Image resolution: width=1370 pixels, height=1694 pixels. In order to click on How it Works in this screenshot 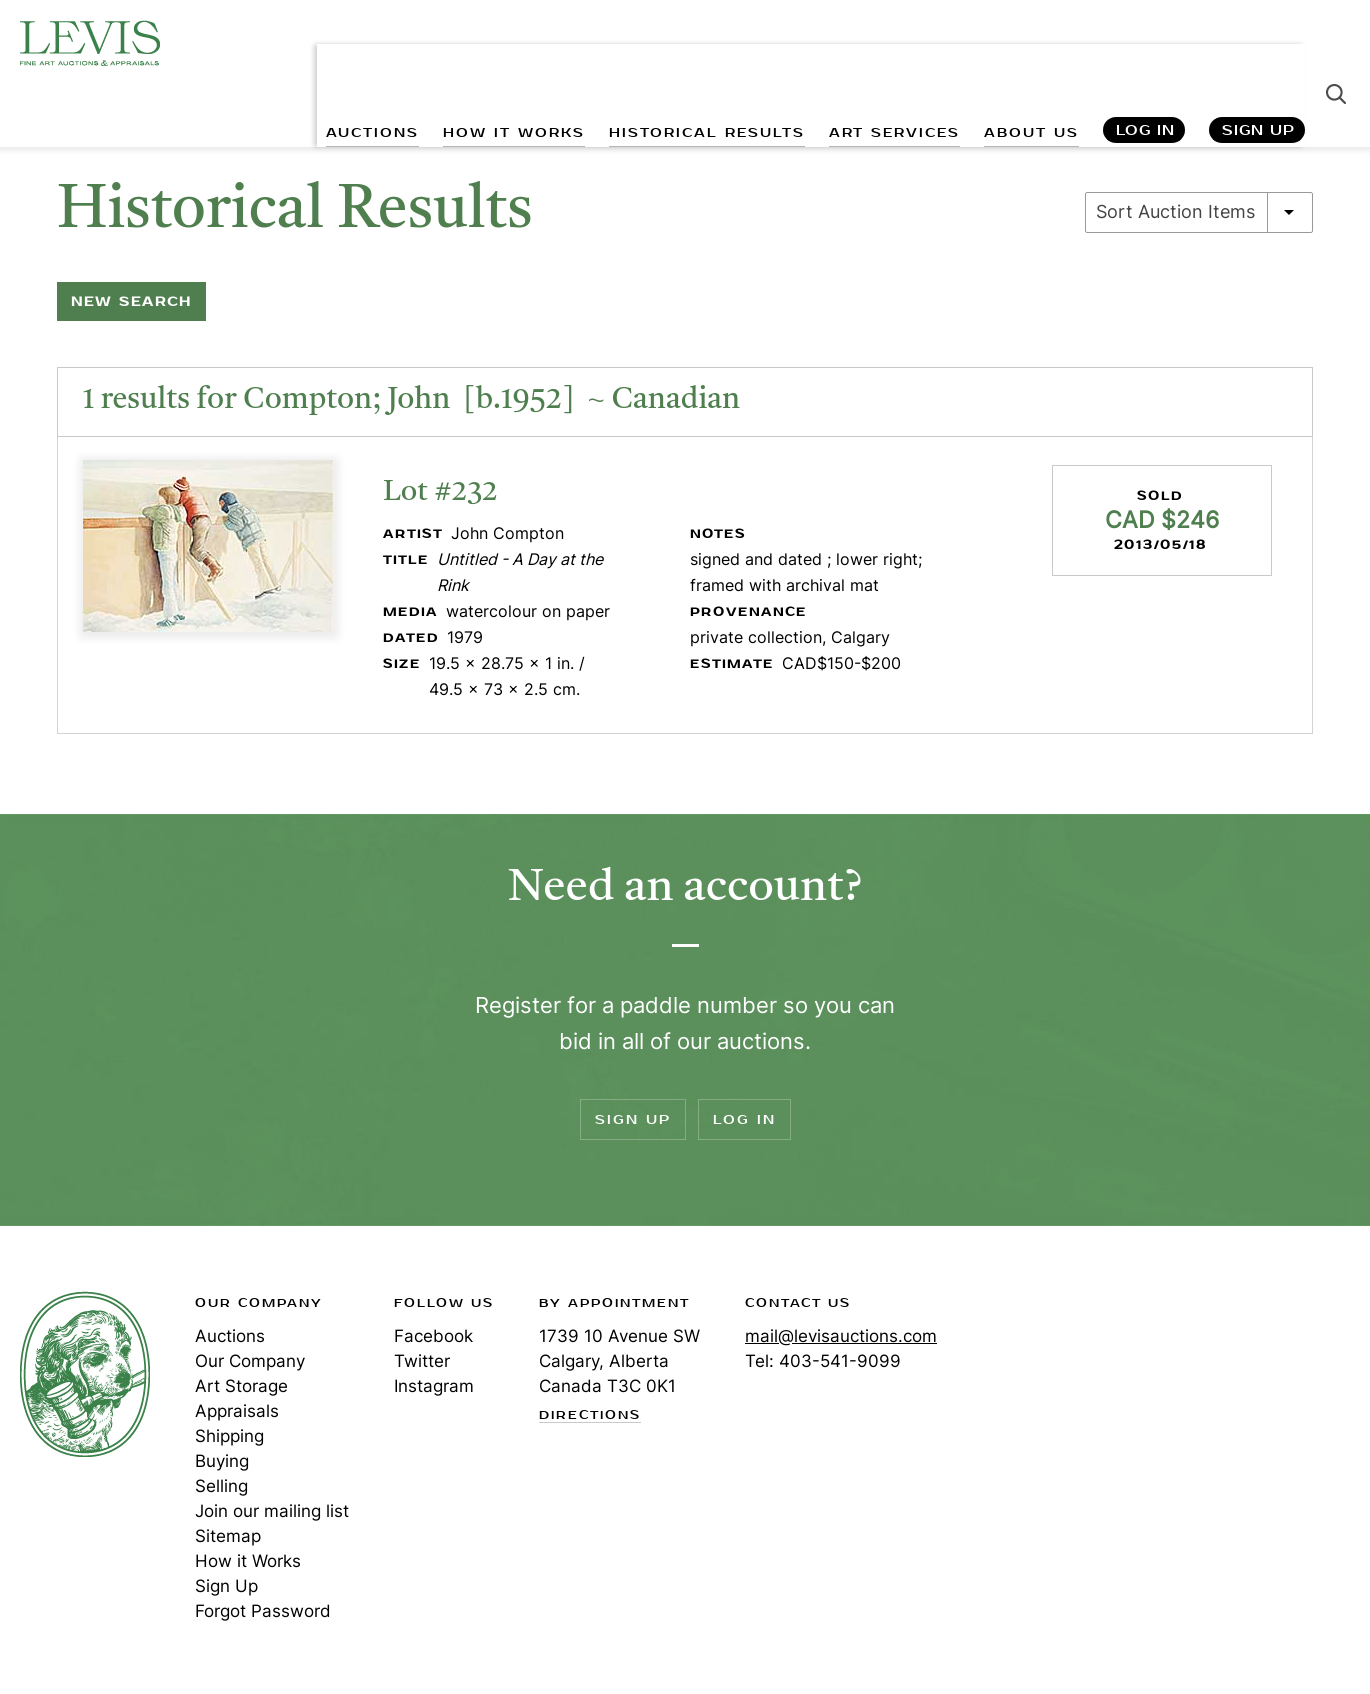, I will do `click(248, 1561)`.